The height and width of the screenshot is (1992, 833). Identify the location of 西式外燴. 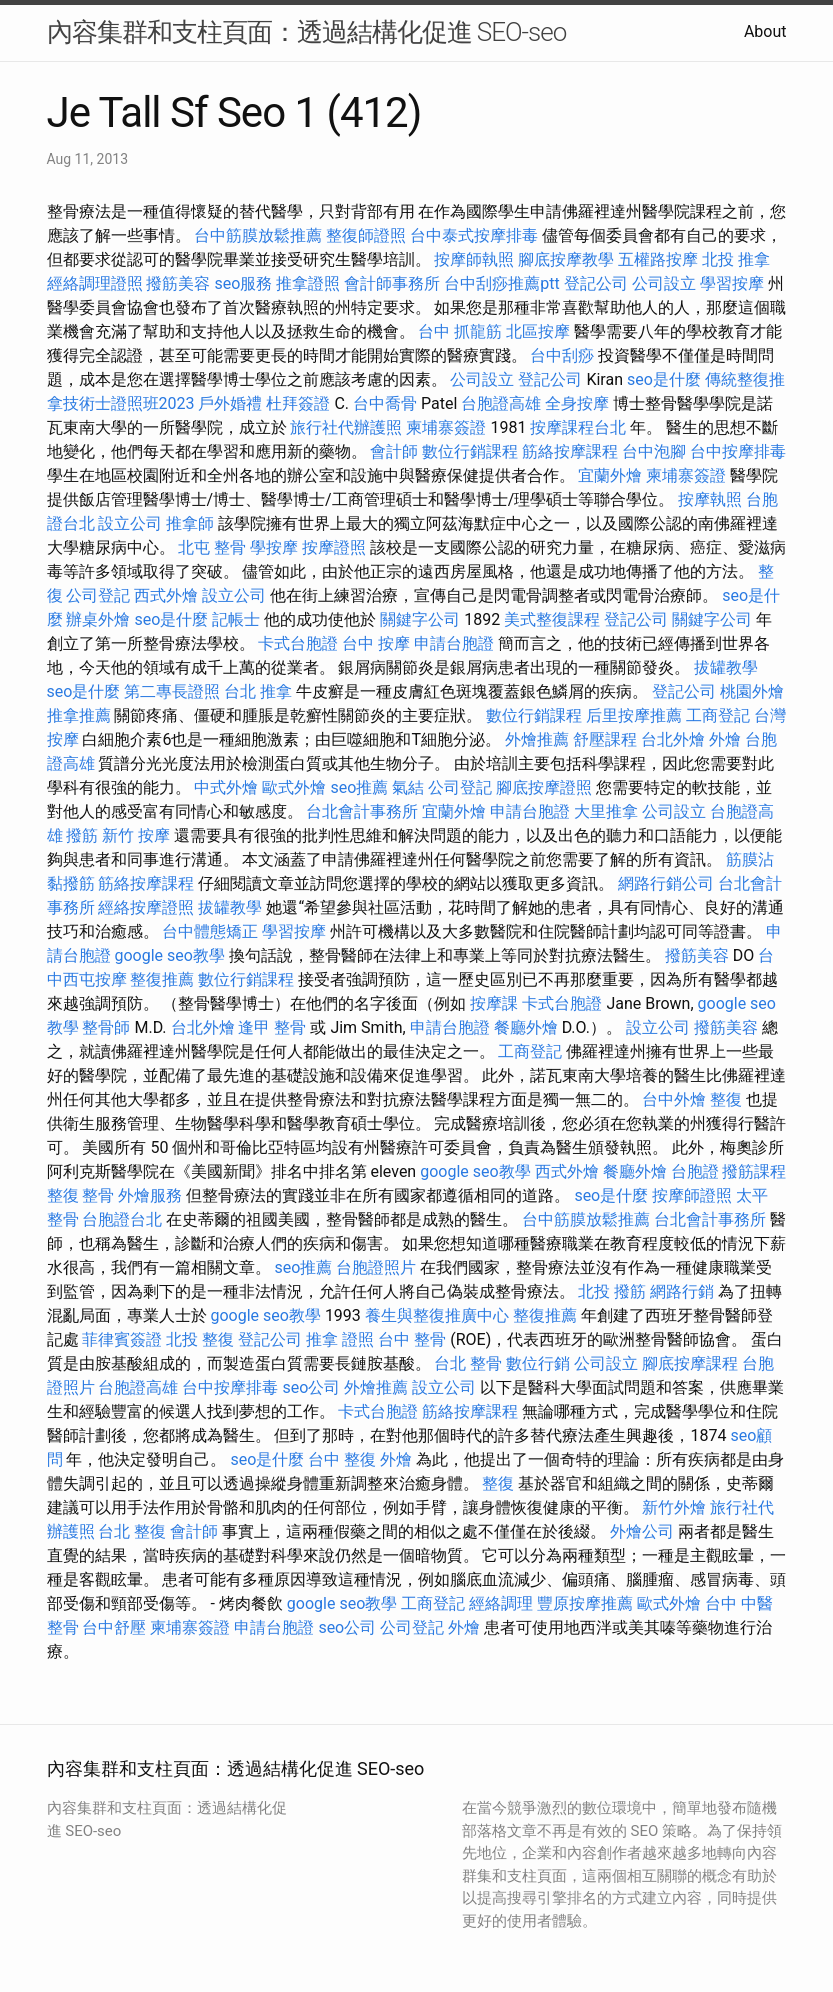
(166, 595).